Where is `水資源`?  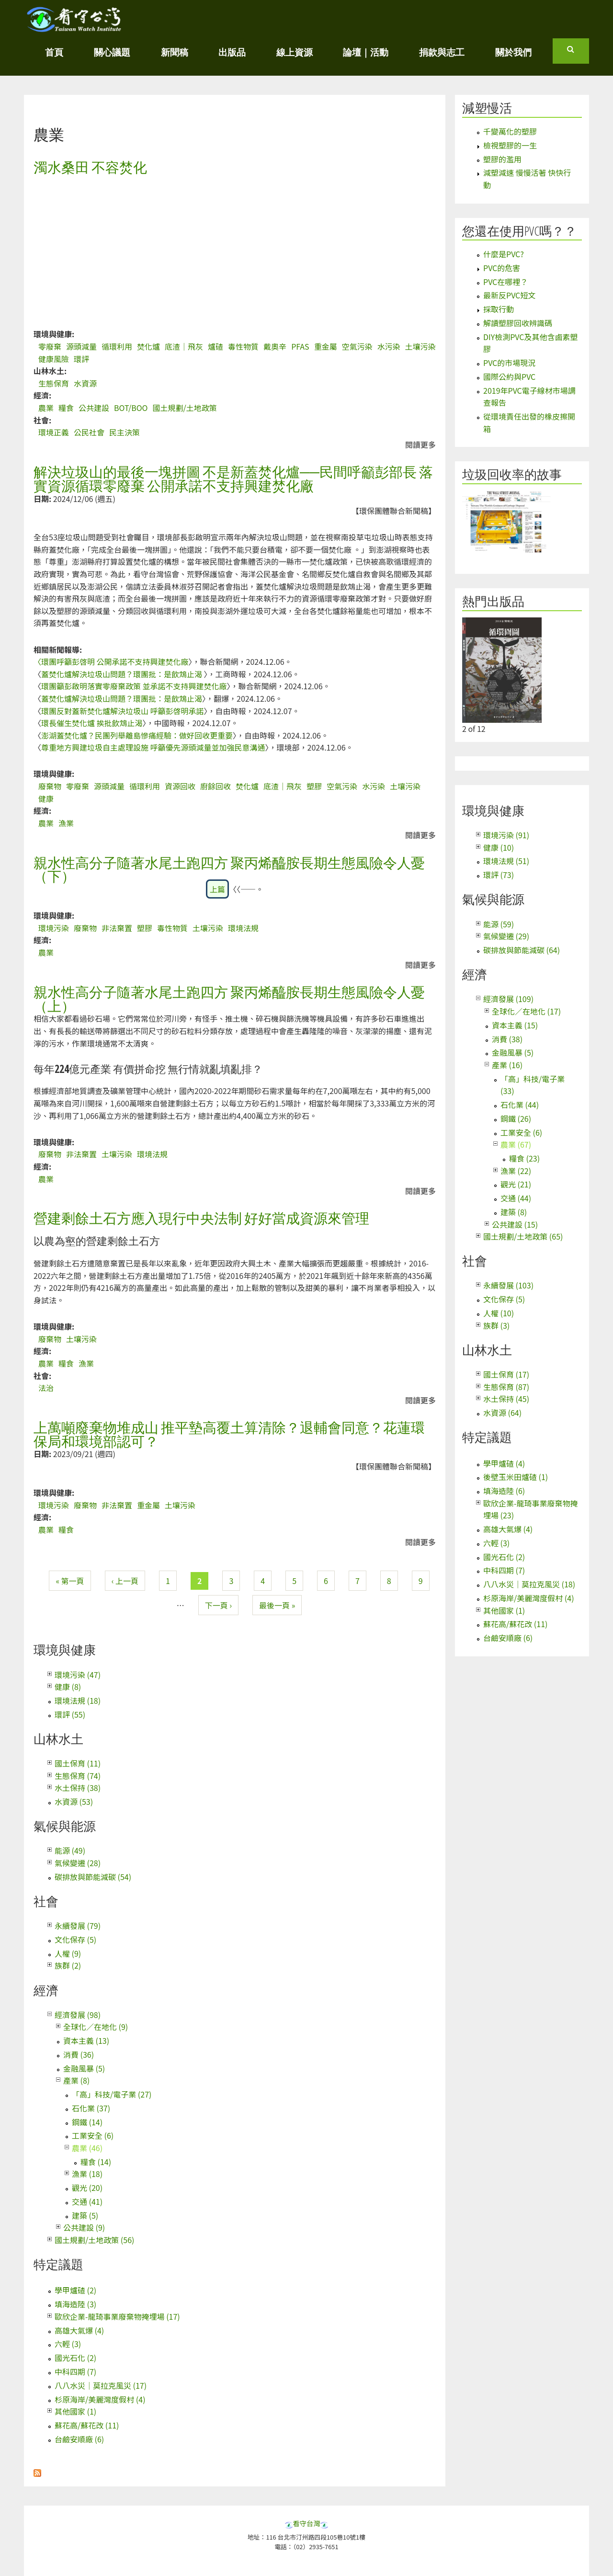 水資源 is located at coordinates (85, 383).